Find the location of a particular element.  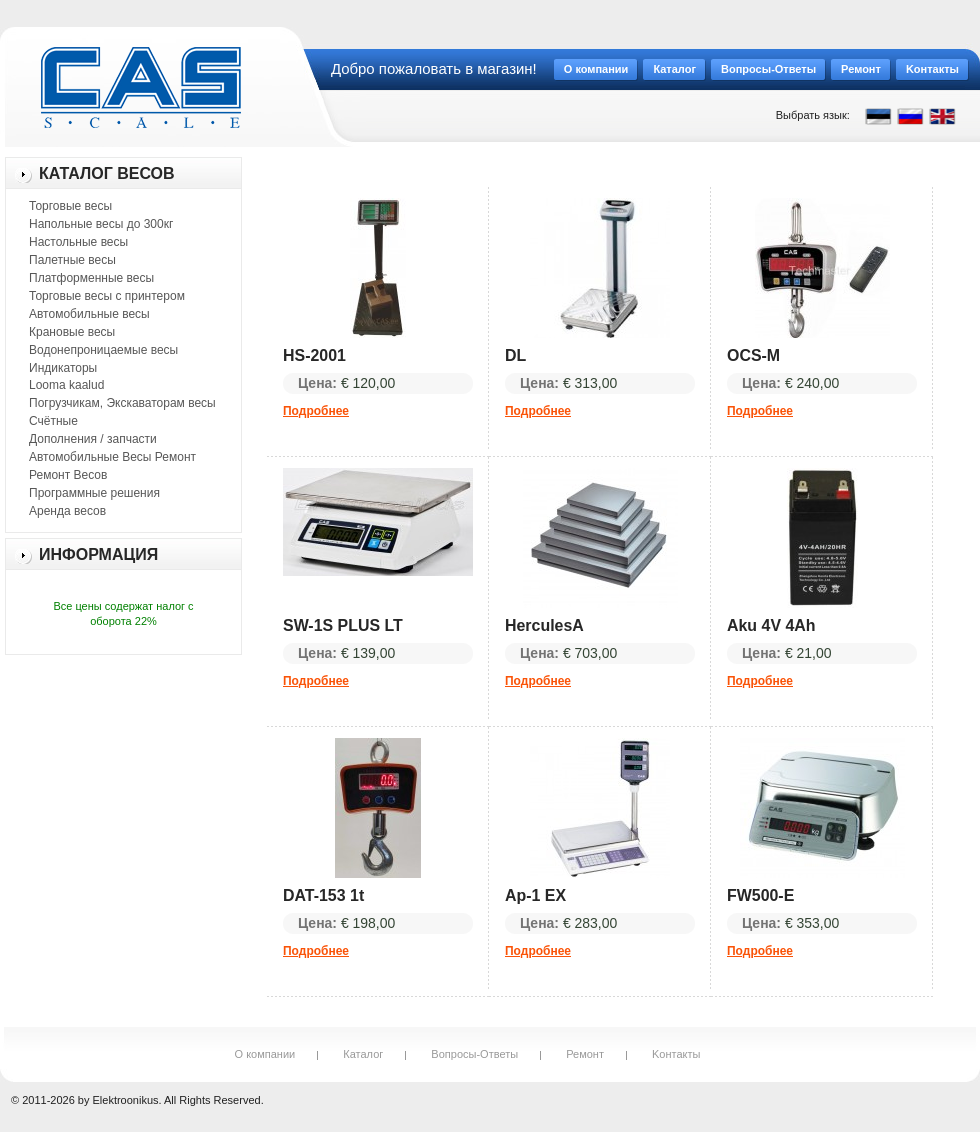

Платформенные весы is located at coordinates (91, 278).